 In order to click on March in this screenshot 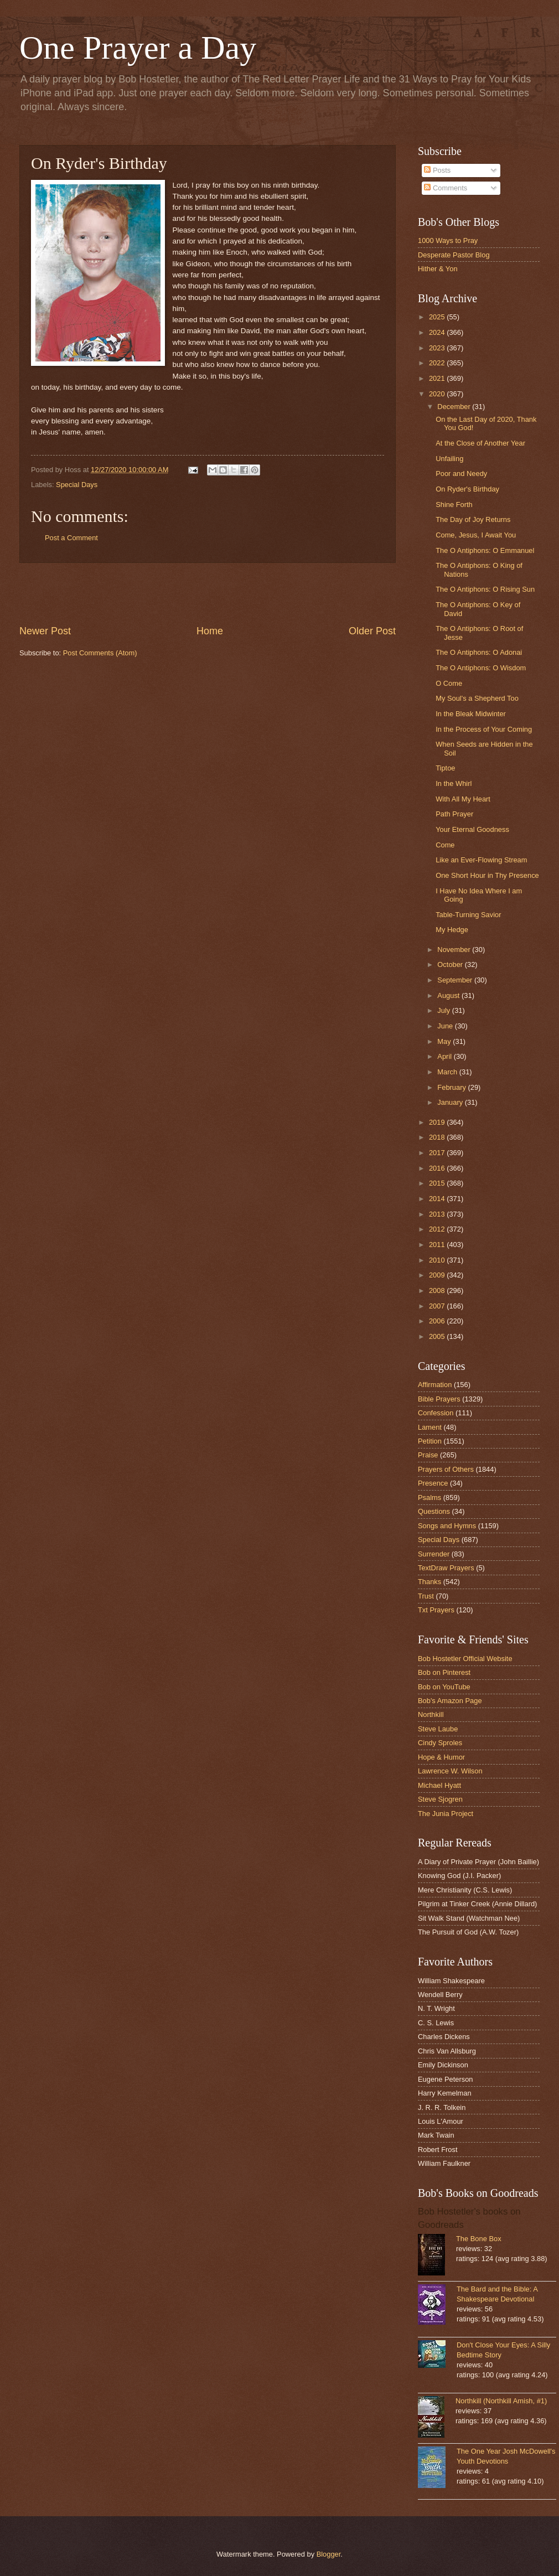, I will do `click(448, 1072)`.